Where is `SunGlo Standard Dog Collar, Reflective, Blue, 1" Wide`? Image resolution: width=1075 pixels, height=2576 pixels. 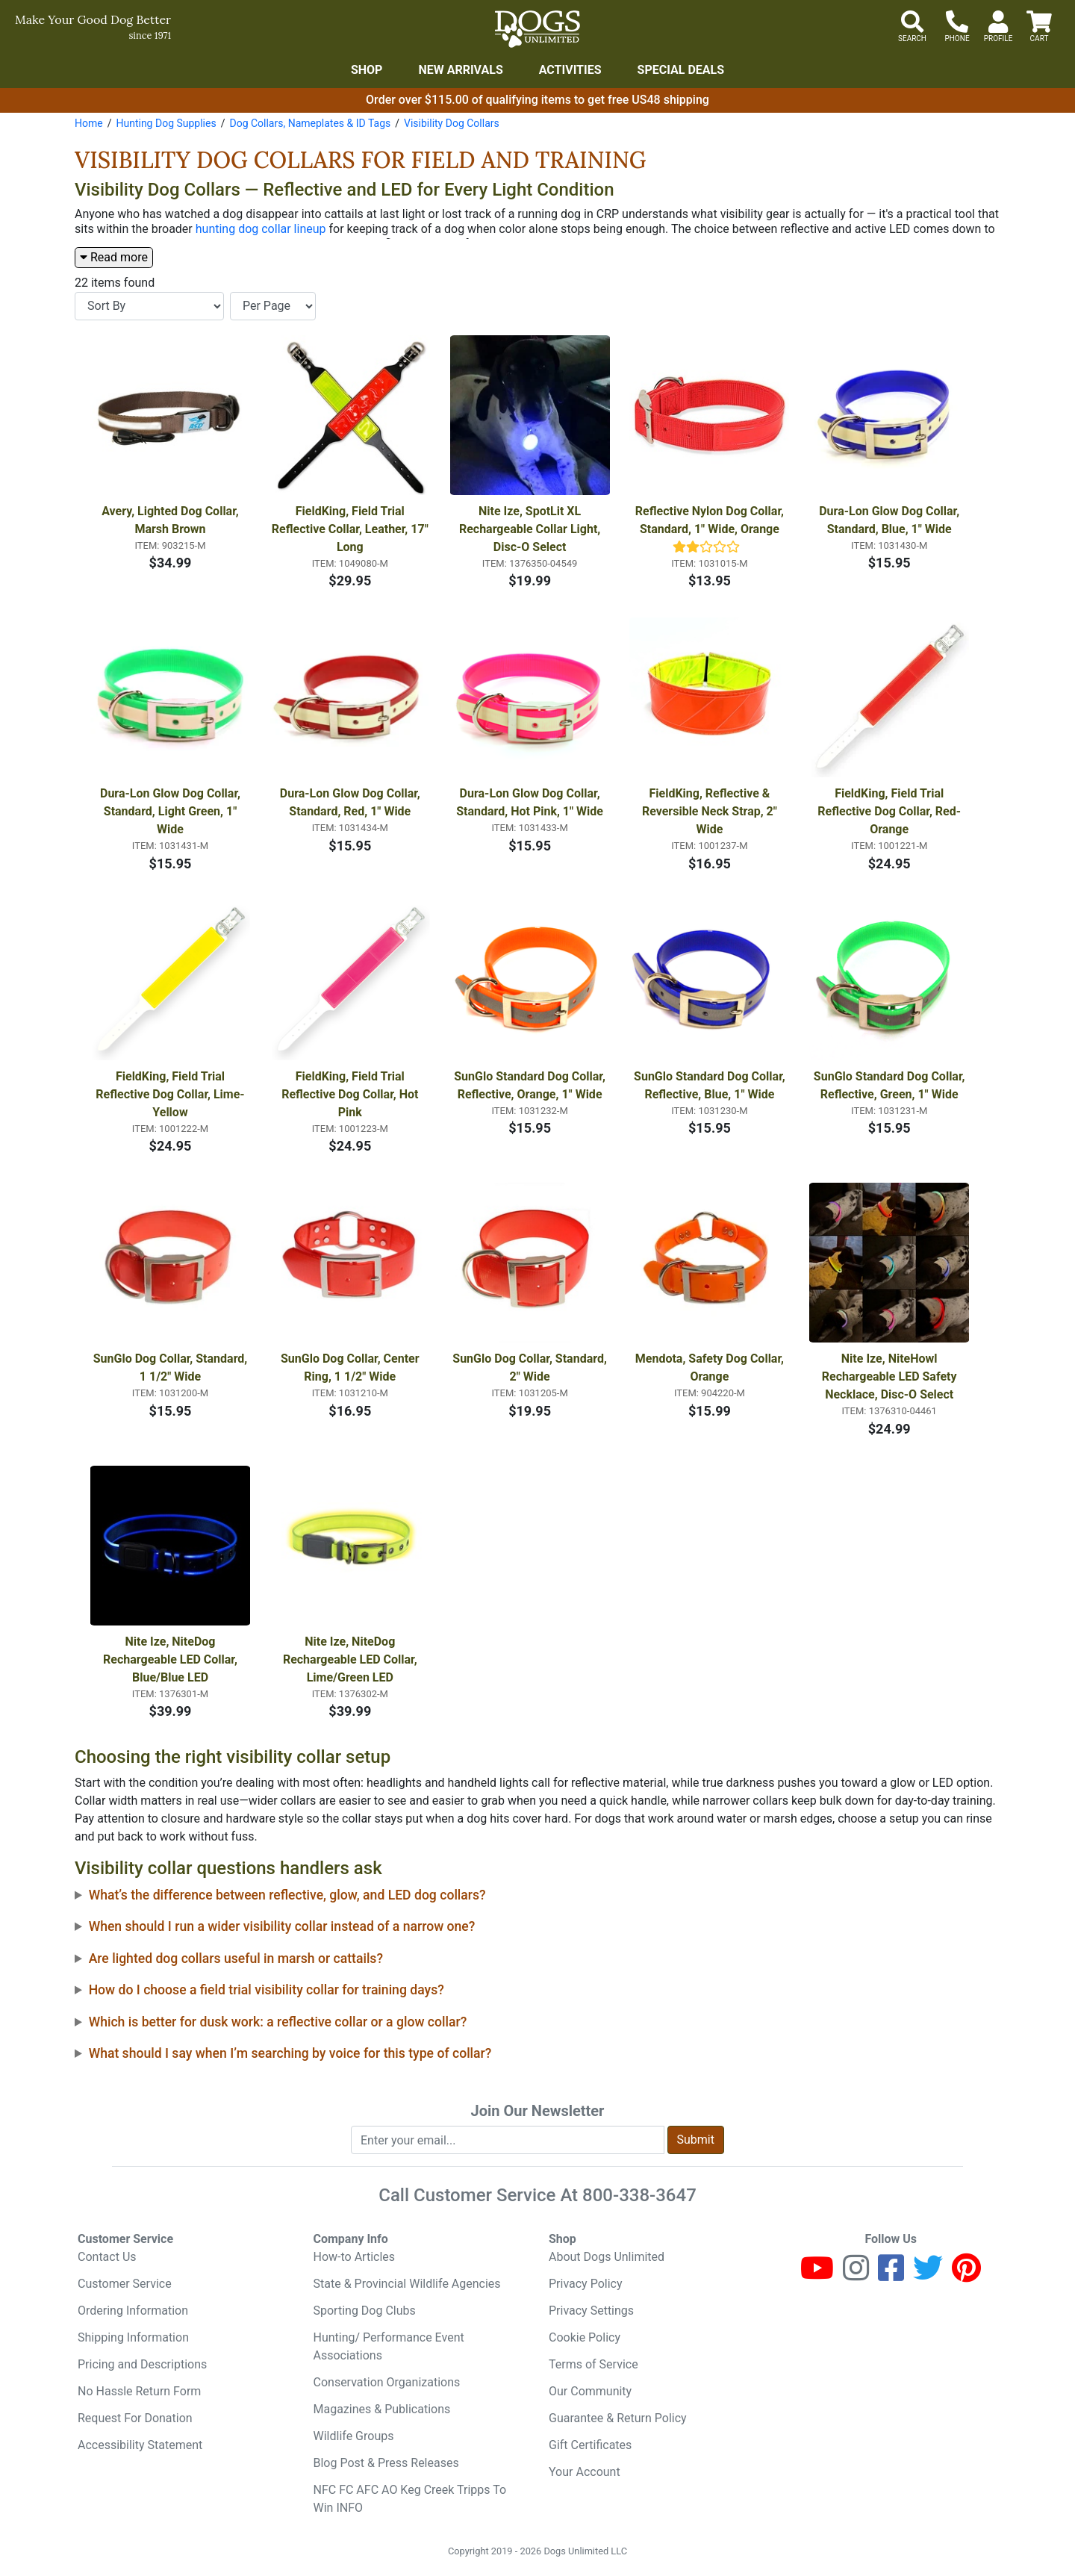 SunGlo Standard Dog Collar, Reflective, Blue, 1" Wide is located at coordinates (711, 1085).